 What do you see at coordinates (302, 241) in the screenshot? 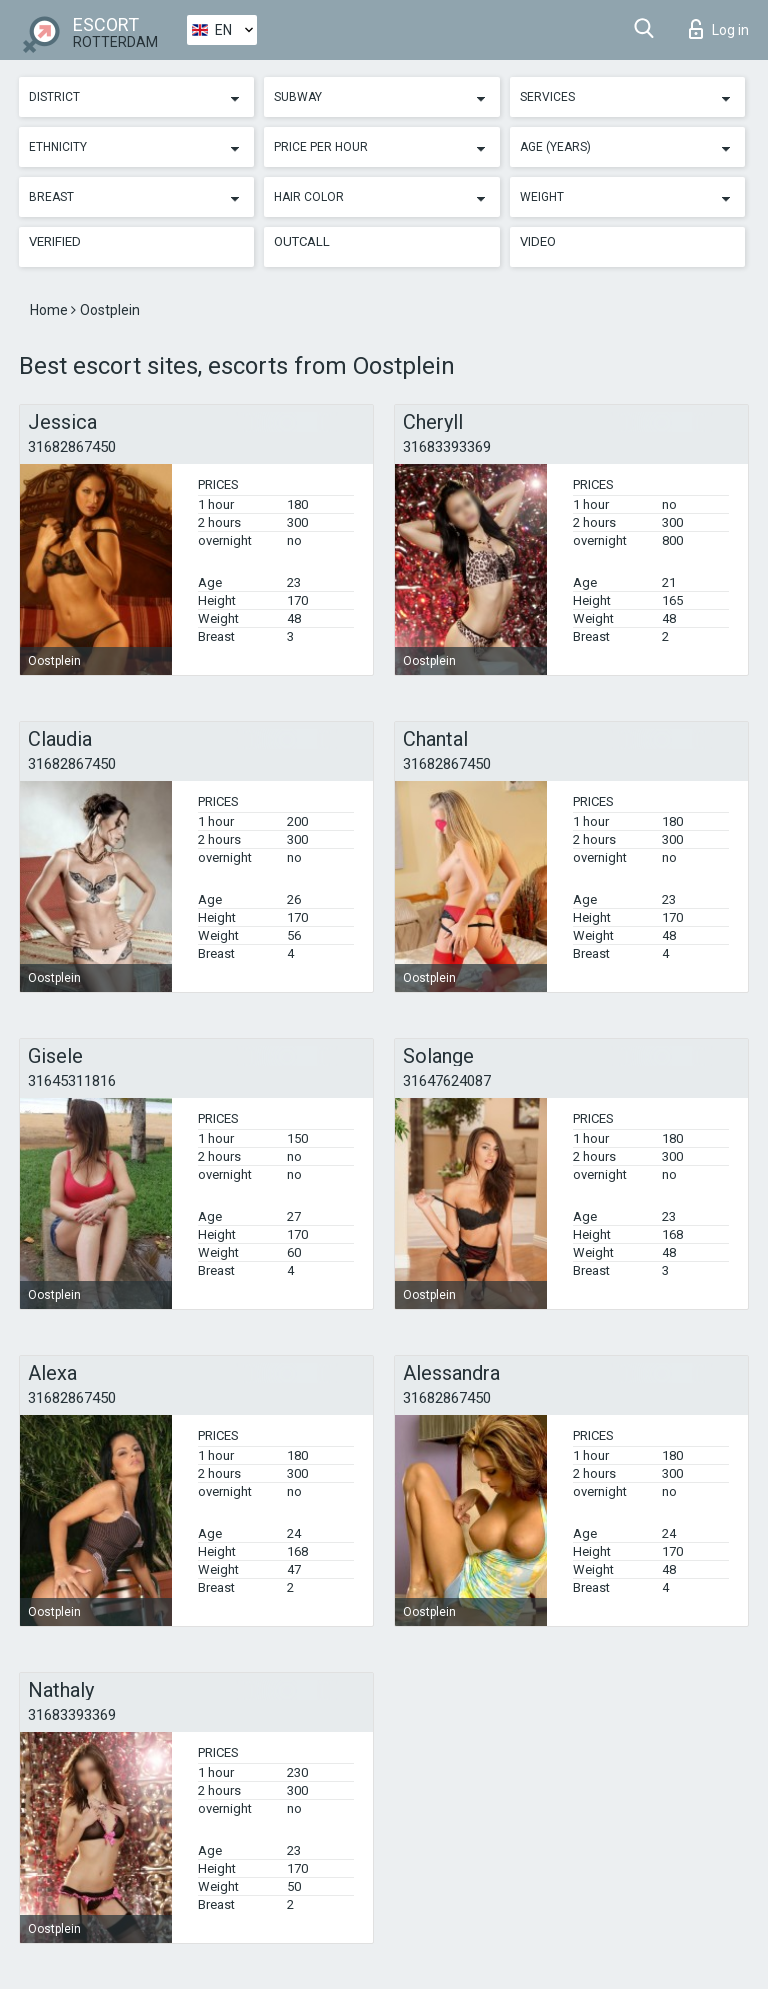
I see `Outcall` at bounding box center [302, 241].